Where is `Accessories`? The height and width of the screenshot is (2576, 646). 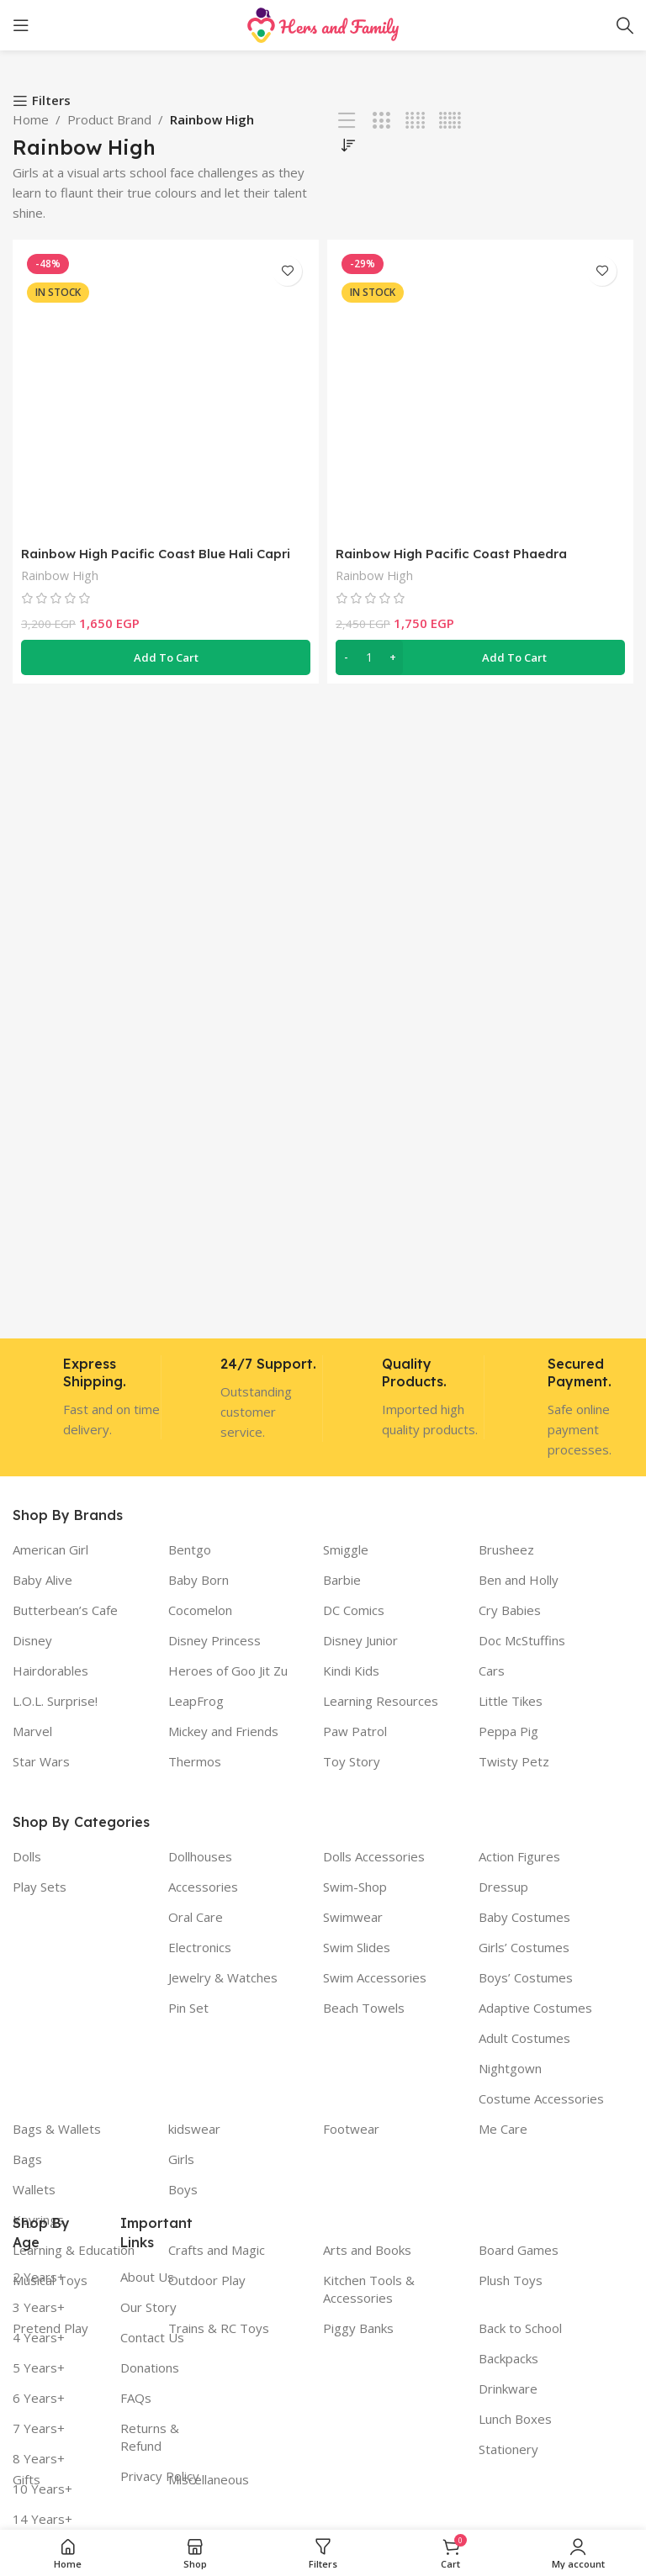 Accessories is located at coordinates (203, 1886).